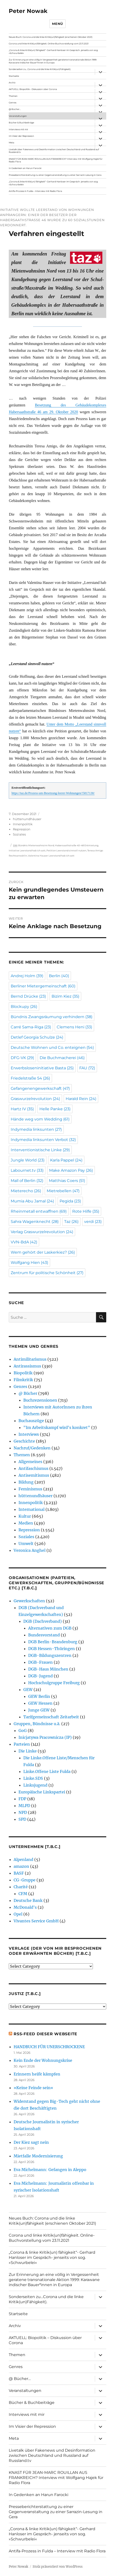 Image resolution: width=115 pixels, height=2576 pixels. I want to click on Make Amazon Pay [Make Amazon Pay (26 Einträge)], so click(71, 1170).